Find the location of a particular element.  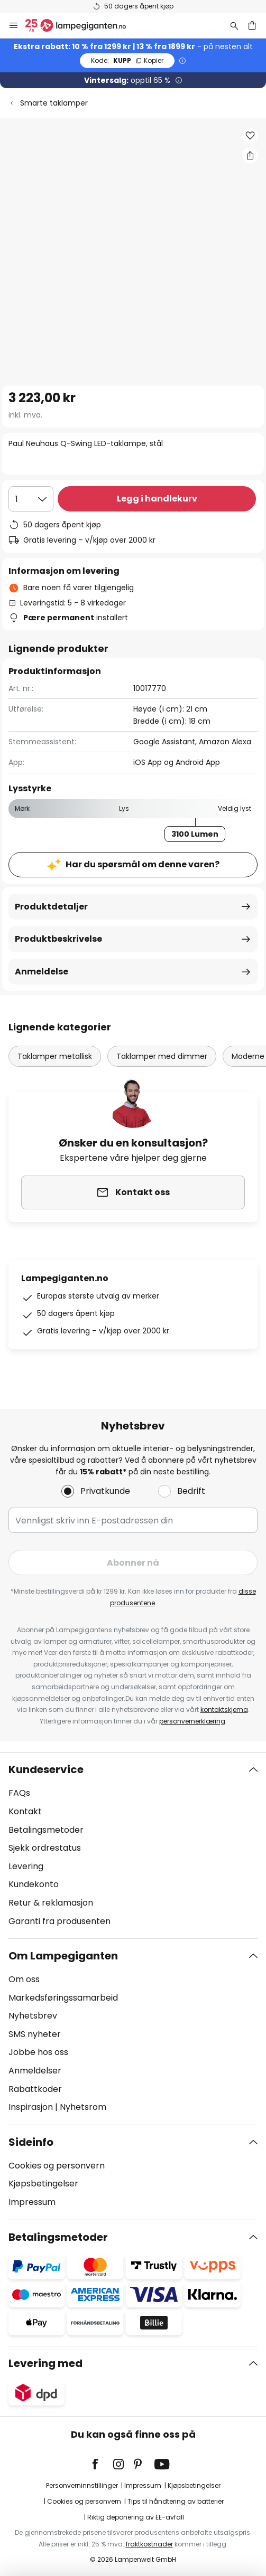

kontaktskjema is located at coordinates (224, 1709).